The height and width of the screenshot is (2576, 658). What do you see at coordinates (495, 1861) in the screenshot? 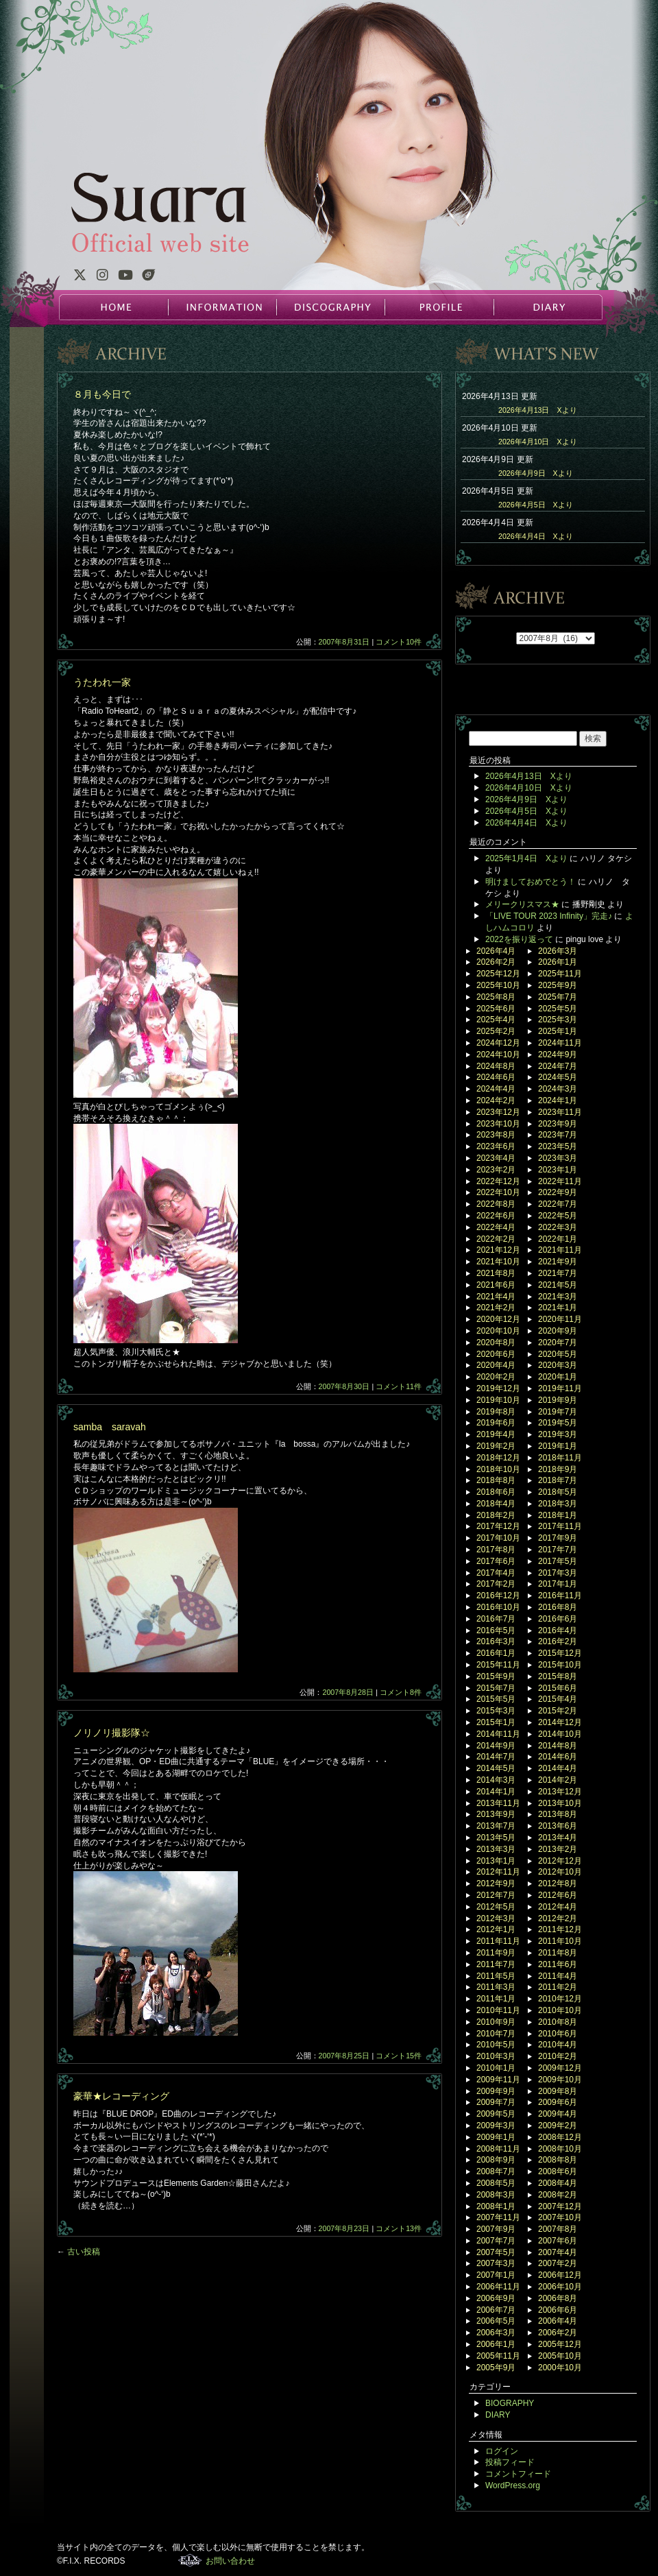
I see `2013年1月` at bounding box center [495, 1861].